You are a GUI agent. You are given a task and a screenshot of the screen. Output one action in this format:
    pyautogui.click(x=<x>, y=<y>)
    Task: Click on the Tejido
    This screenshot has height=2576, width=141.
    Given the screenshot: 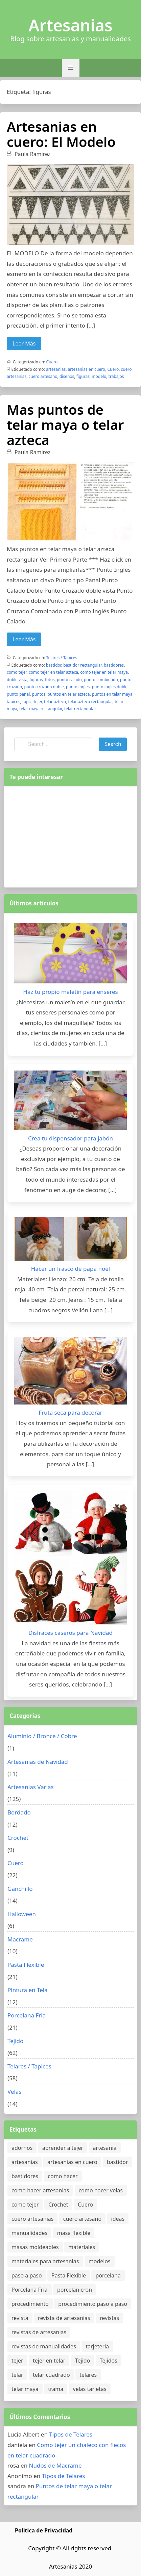 What is the action you would take?
    pyautogui.click(x=15, y=2041)
    